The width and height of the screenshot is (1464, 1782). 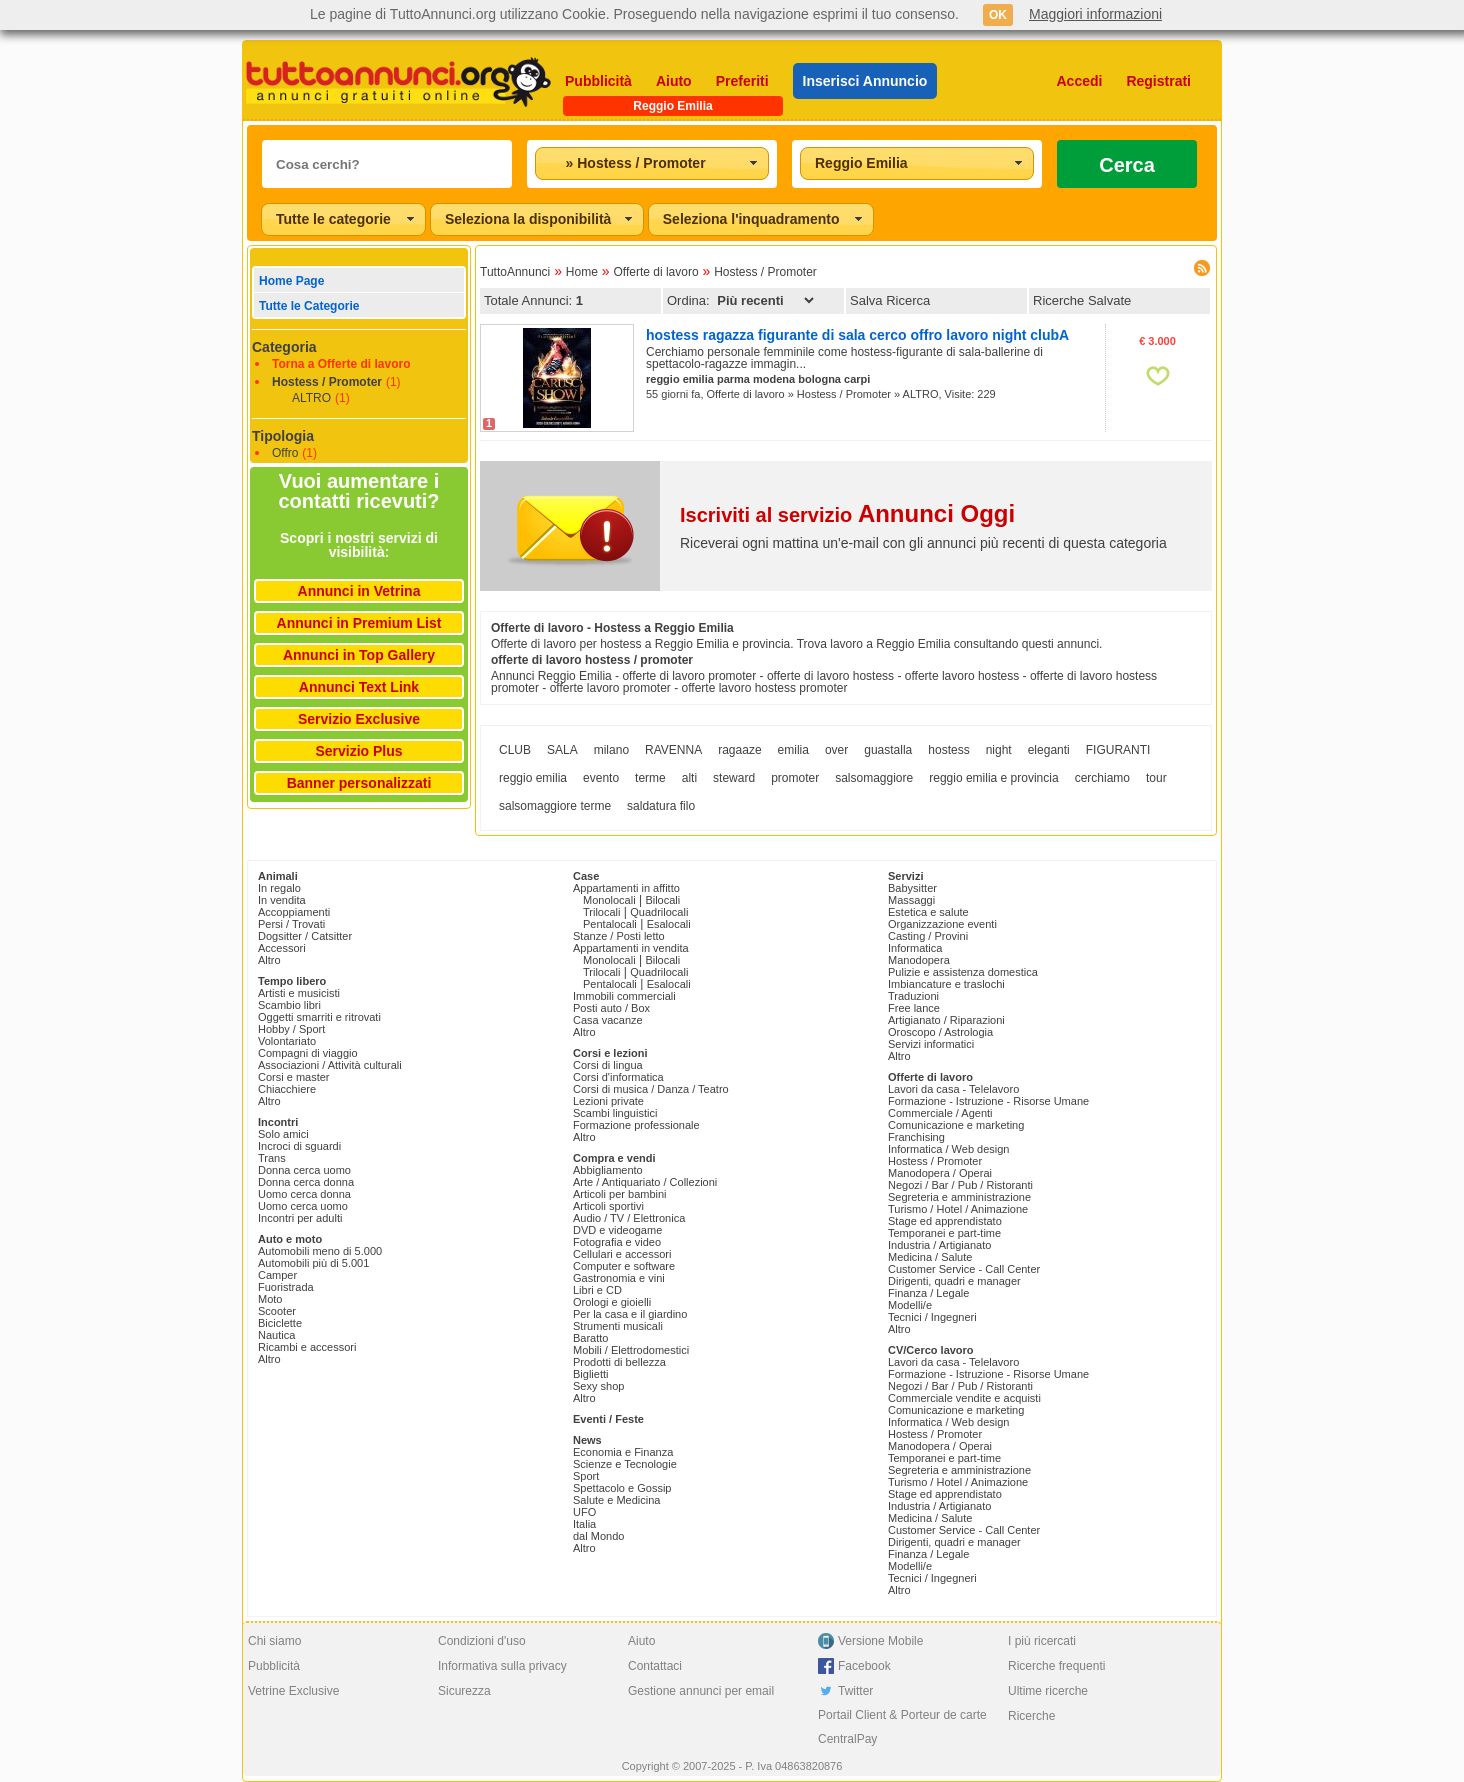 I want to click on Uomo cerca uomo, so click(x=303, y=1206).